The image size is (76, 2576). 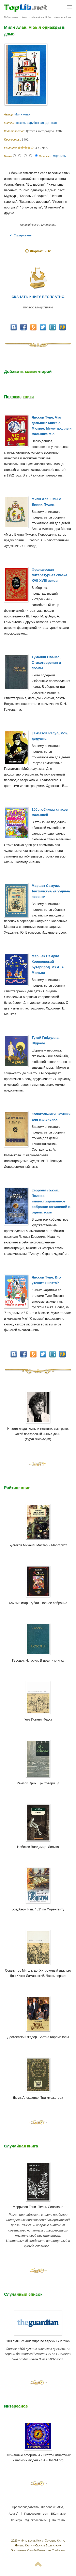 I want to click on Фейсбук, so click(x=16, y=2520).